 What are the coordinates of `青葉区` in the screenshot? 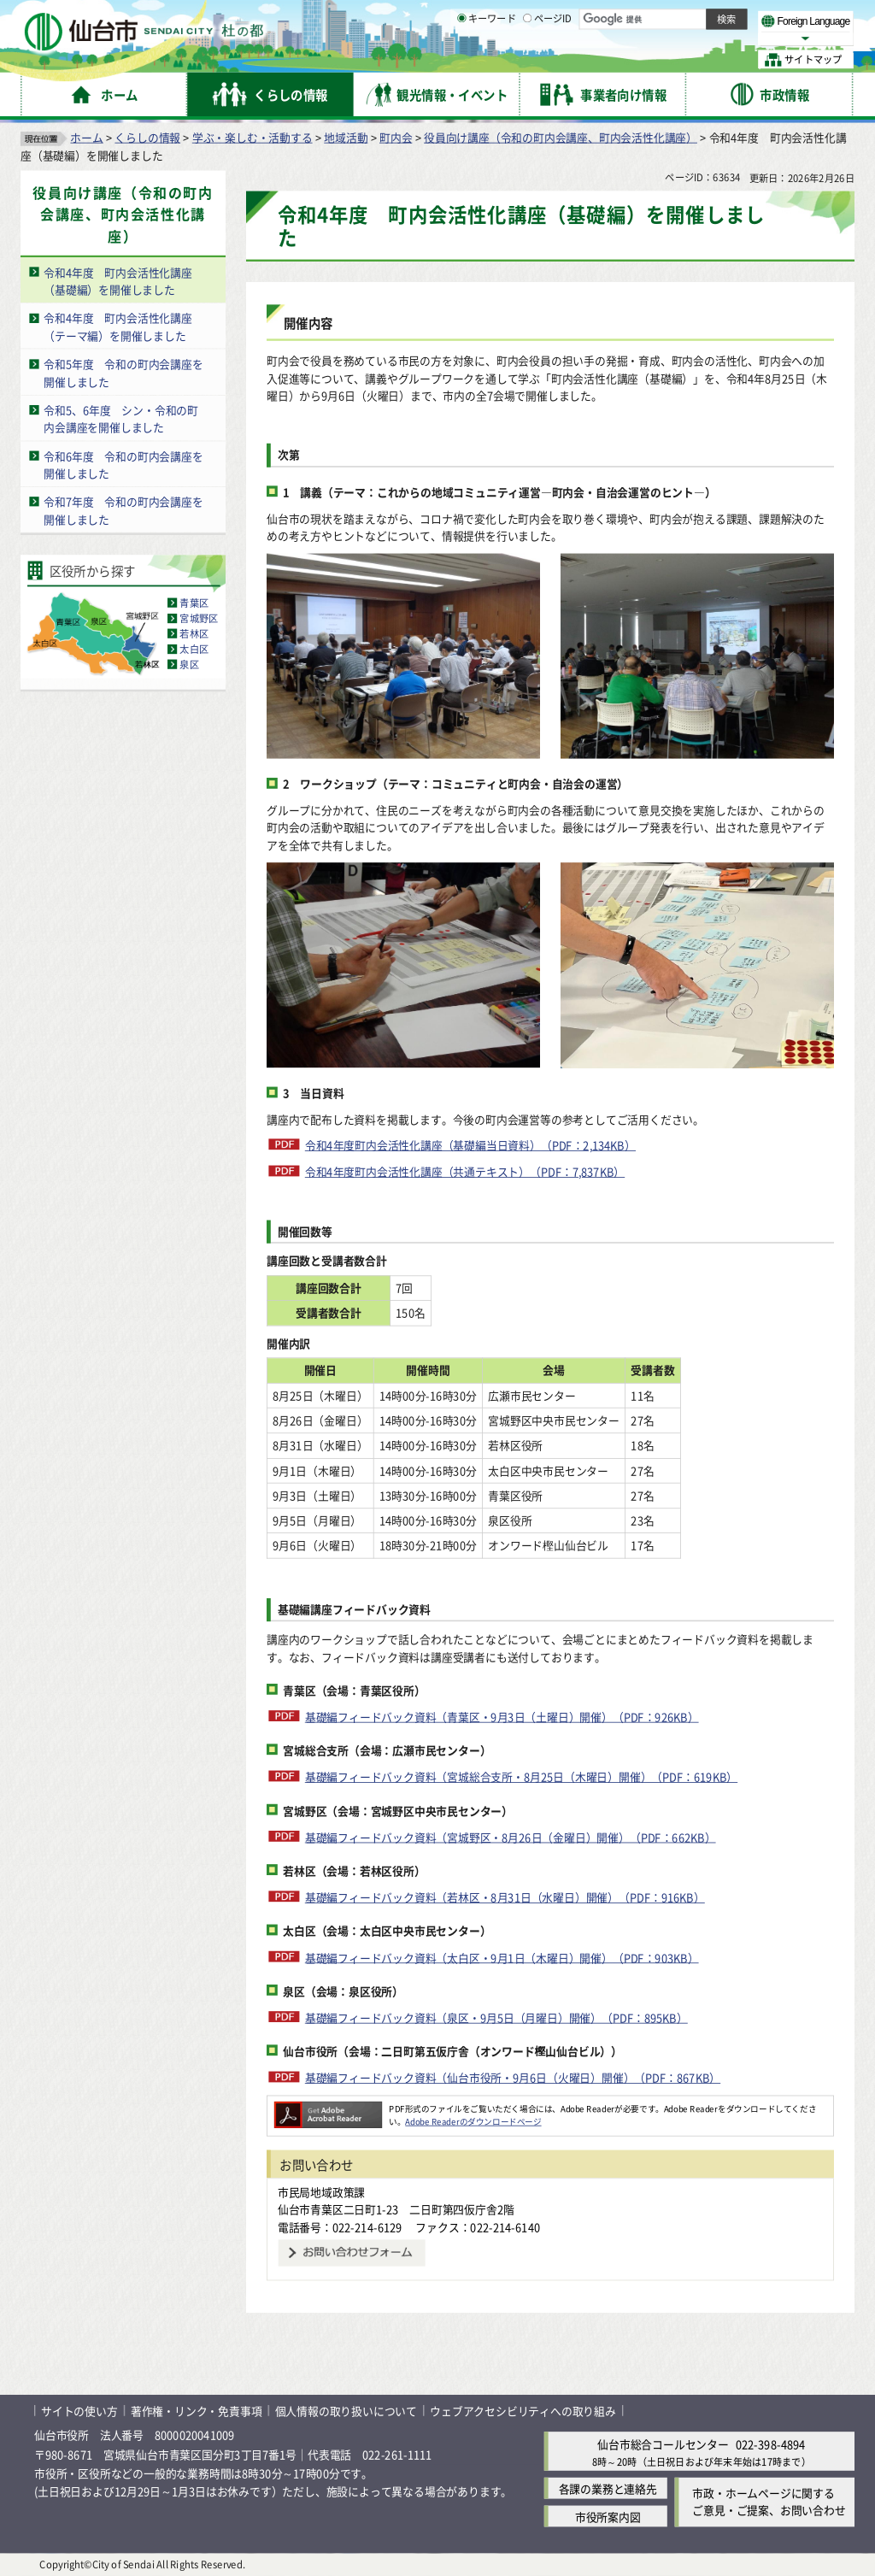 It's located at (193, 603).